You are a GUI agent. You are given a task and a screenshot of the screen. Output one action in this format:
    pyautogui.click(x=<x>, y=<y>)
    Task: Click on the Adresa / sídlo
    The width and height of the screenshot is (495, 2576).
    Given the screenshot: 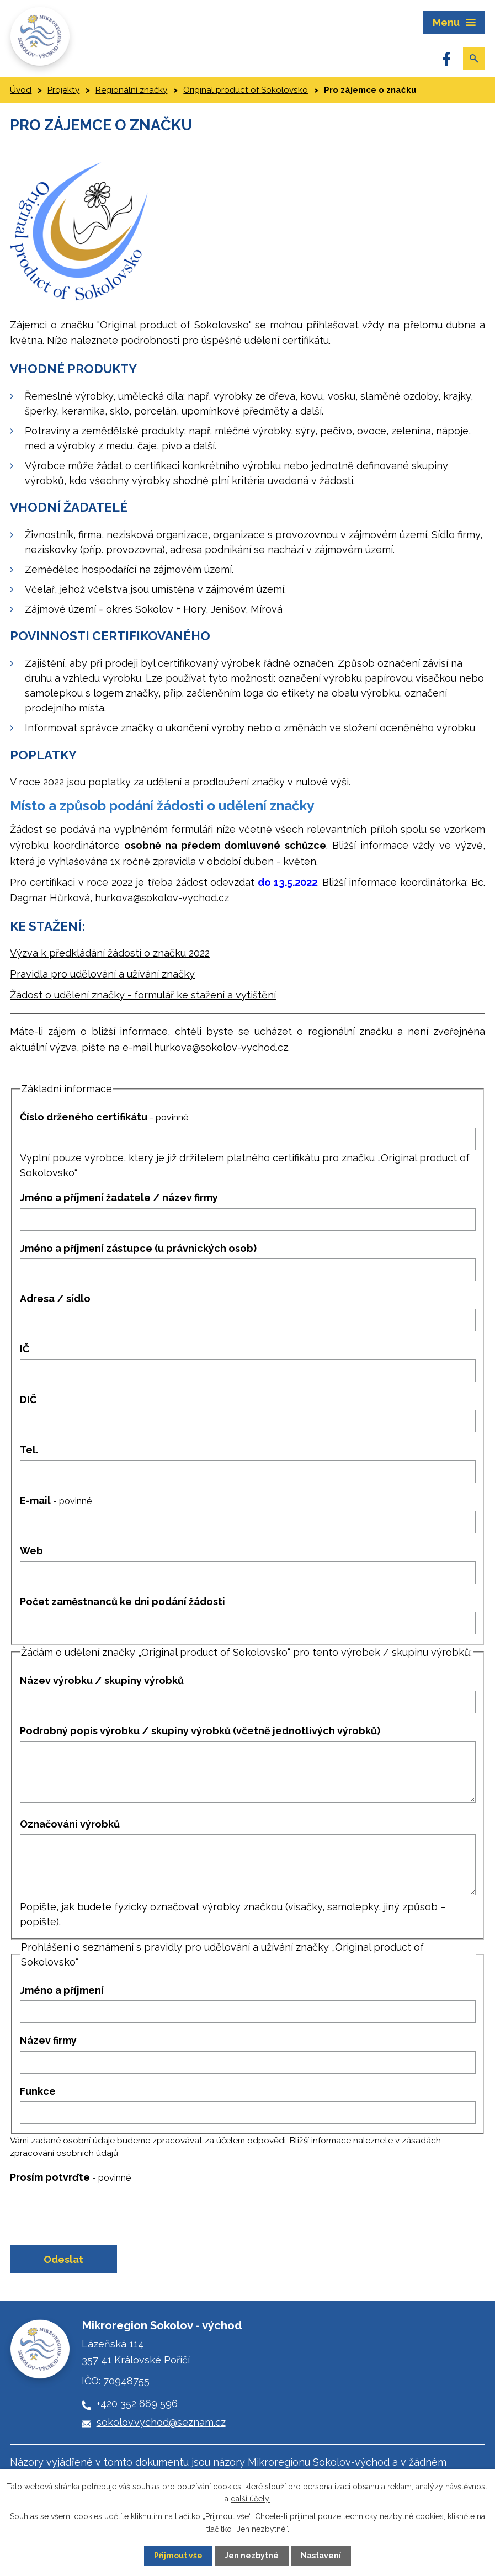 What is the action you would take?
    pyautogui.click(x=55, y=1298)
    